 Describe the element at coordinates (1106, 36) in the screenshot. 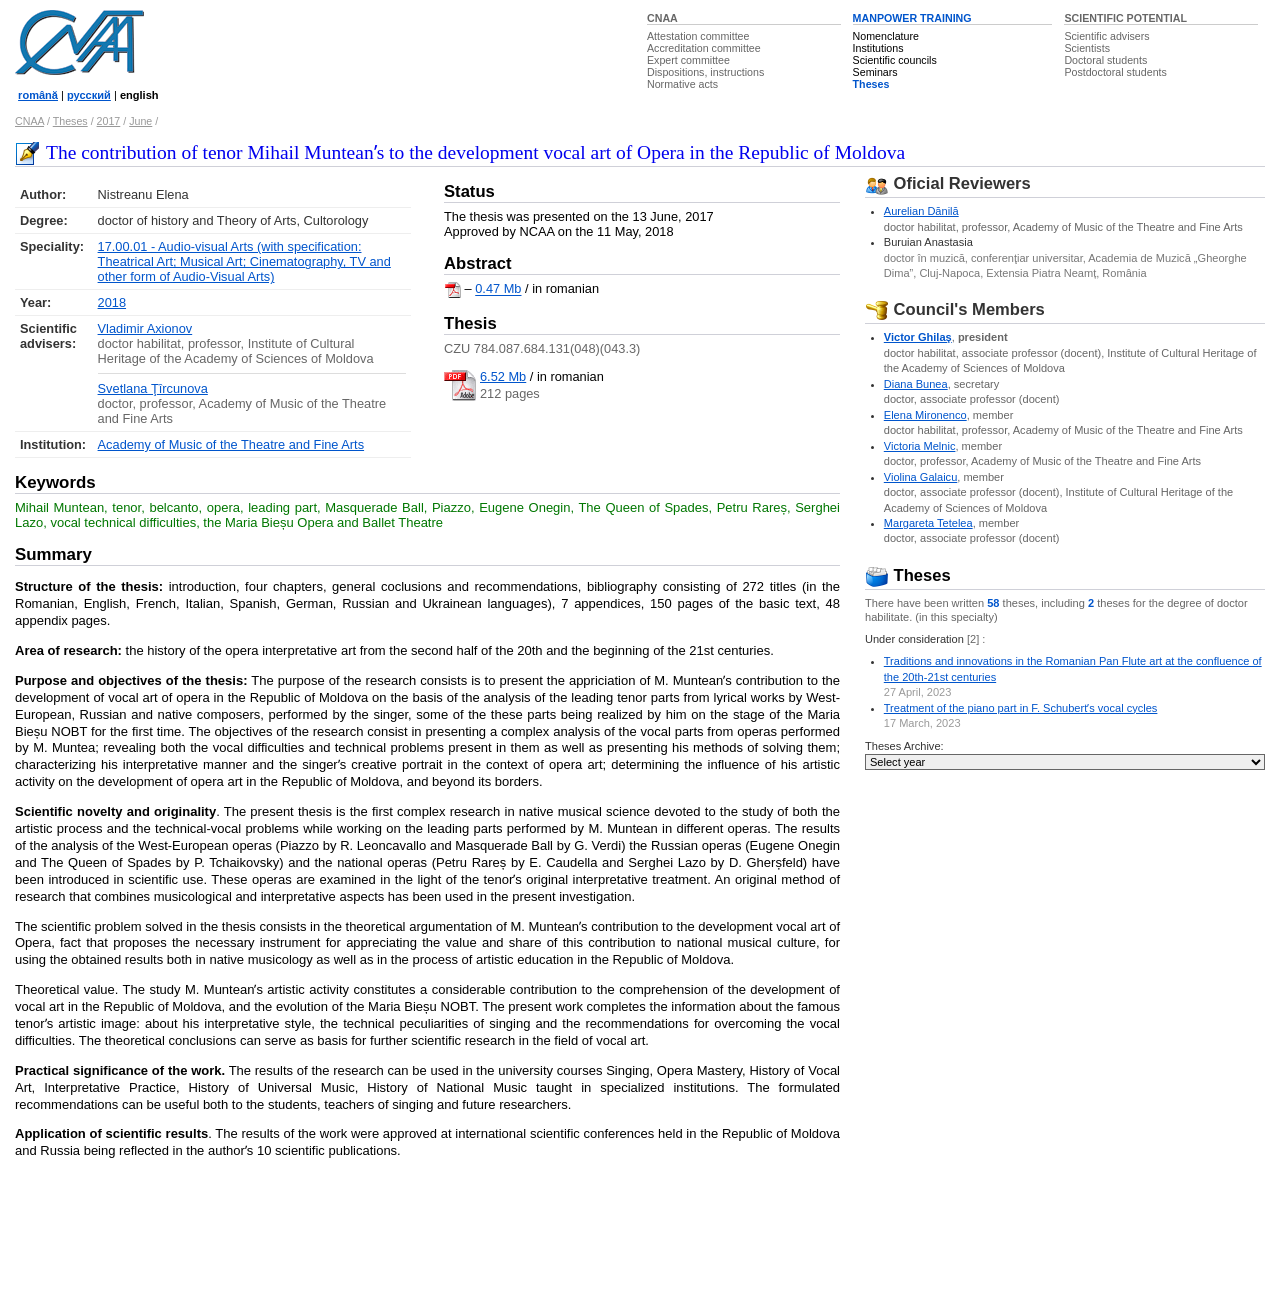

I see `Scientific advisers` at that location.